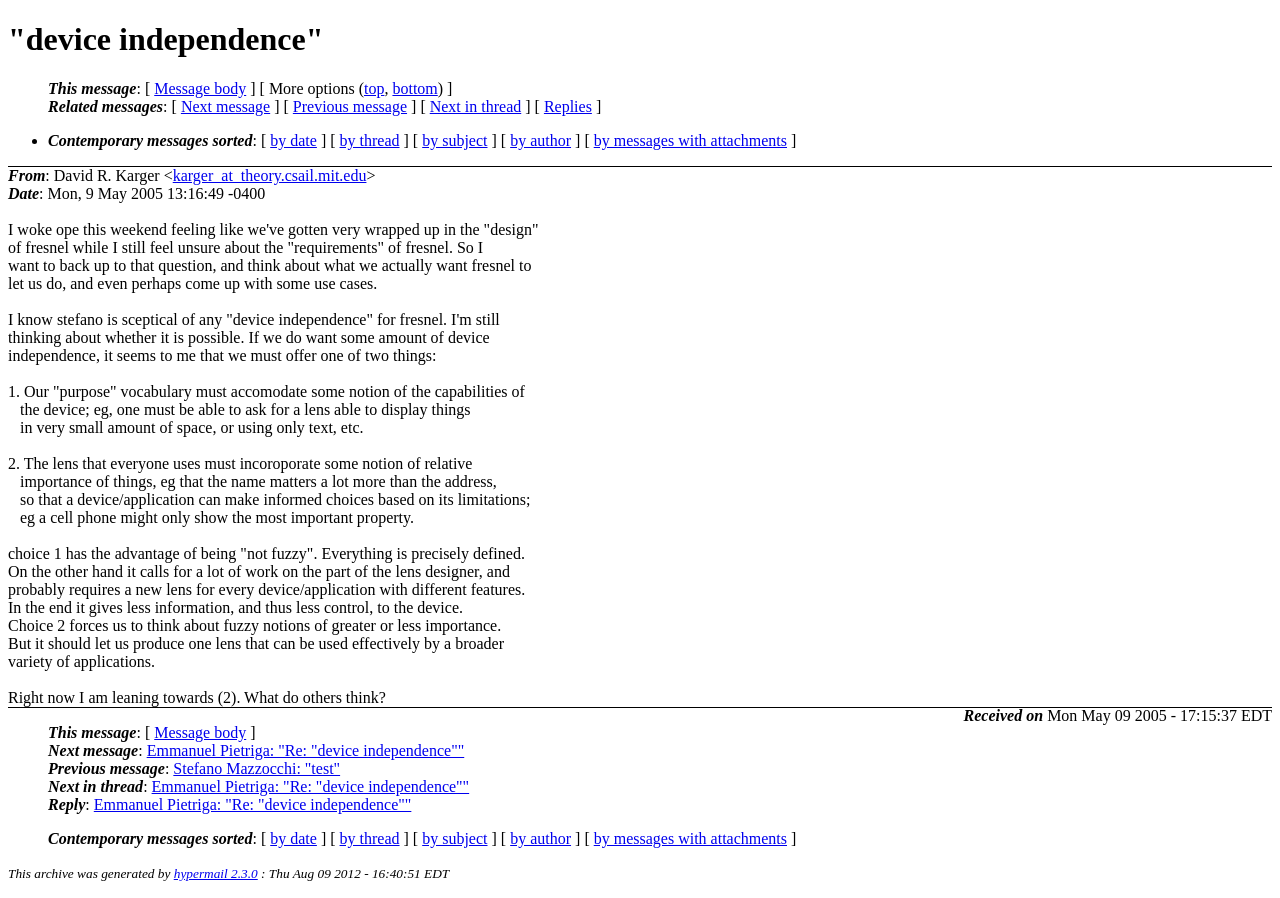 Image resolution: width=1280 pixels, height=898 pixels. Describe the element at coordinates (540, 140) in the screenshot. I see `by author` at that location.